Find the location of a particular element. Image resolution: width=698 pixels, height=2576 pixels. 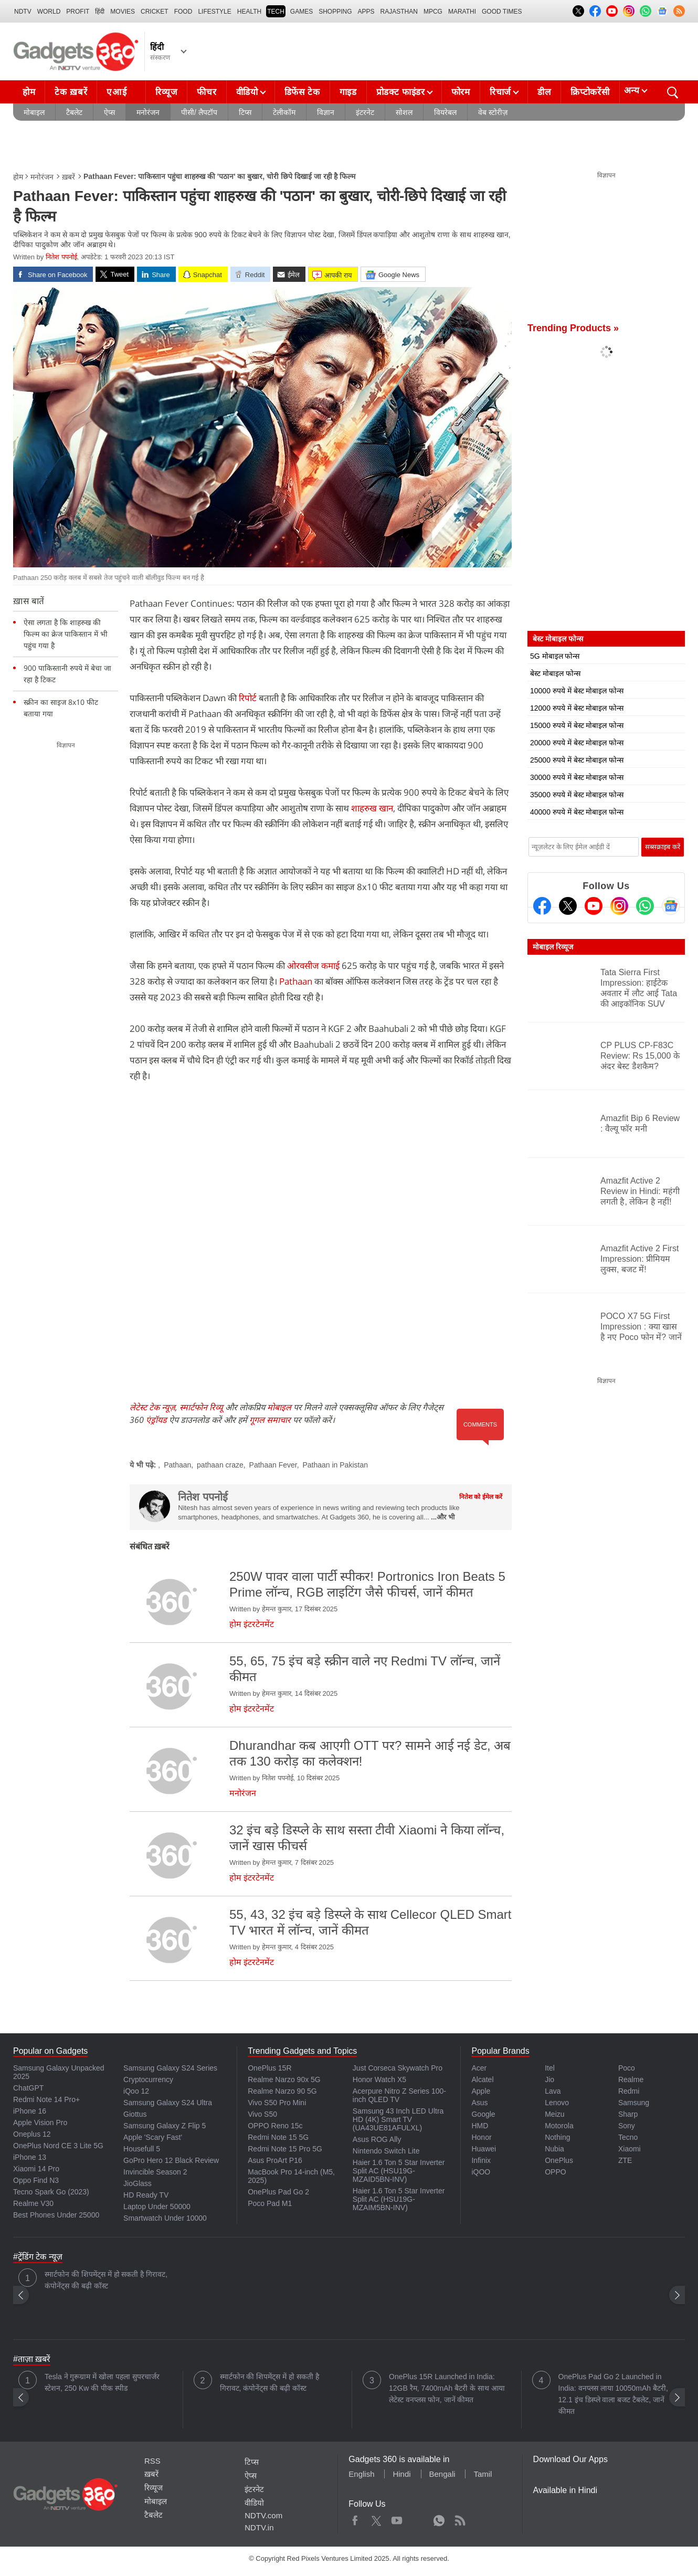

सोशल is located at coordinates (404, 112).